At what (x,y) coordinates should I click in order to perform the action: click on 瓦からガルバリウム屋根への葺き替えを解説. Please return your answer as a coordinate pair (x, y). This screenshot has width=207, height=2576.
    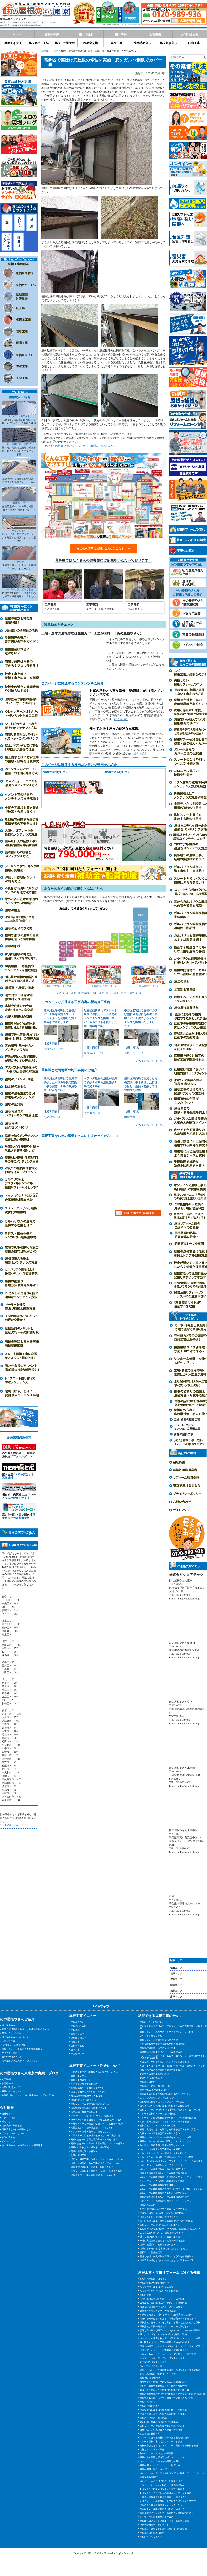
    Looking at the image, I should click on (162, 2181).